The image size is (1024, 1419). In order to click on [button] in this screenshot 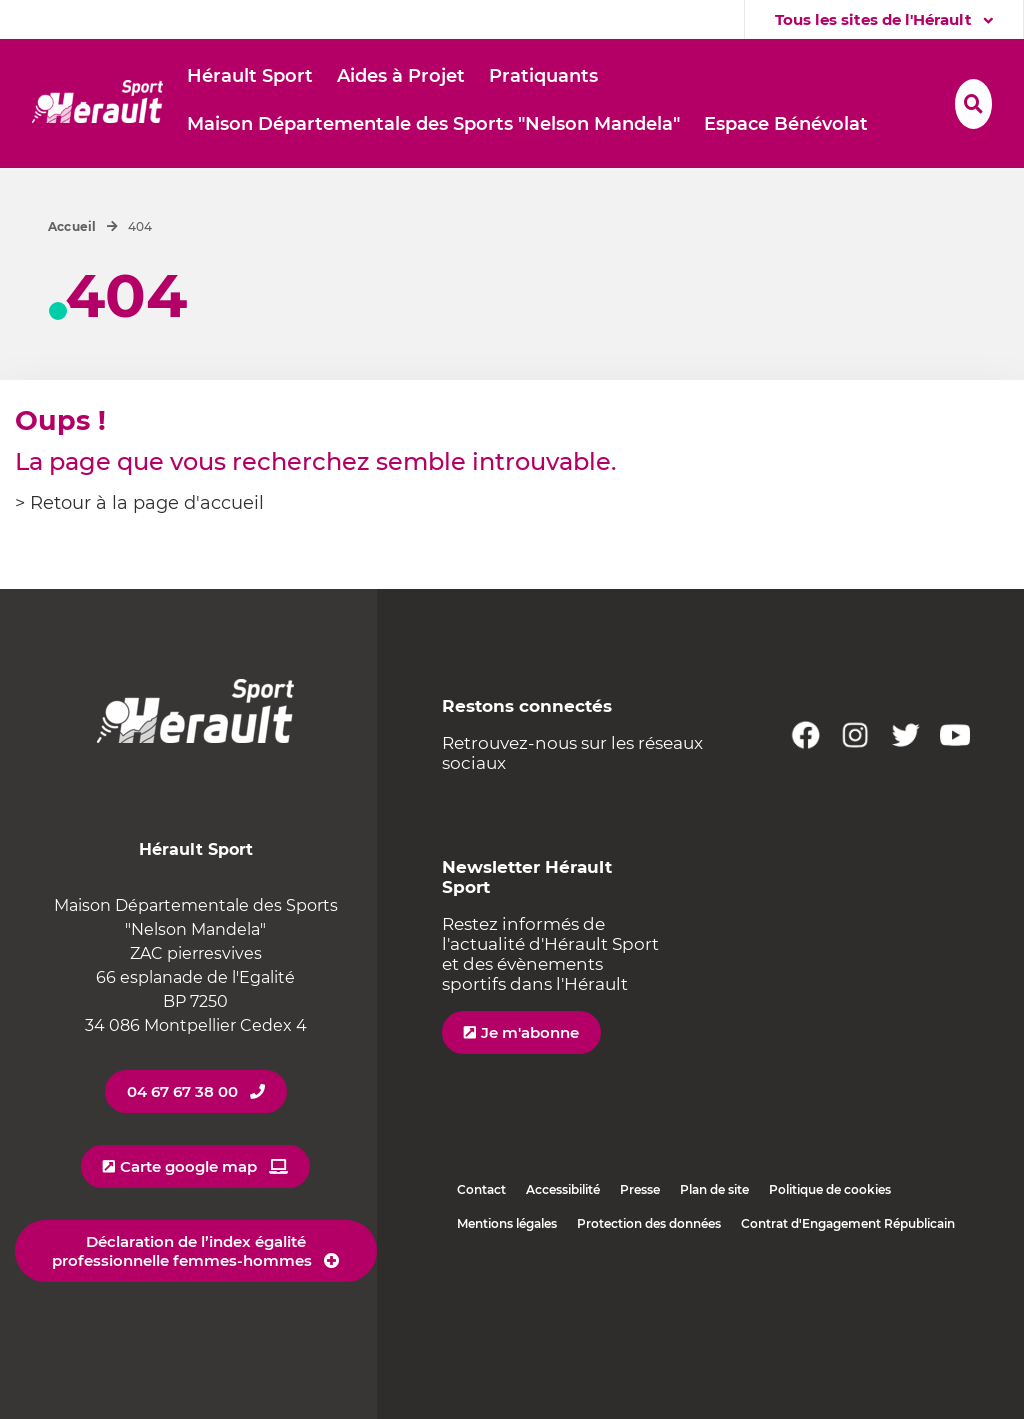, I will do `click(250, 77)`.